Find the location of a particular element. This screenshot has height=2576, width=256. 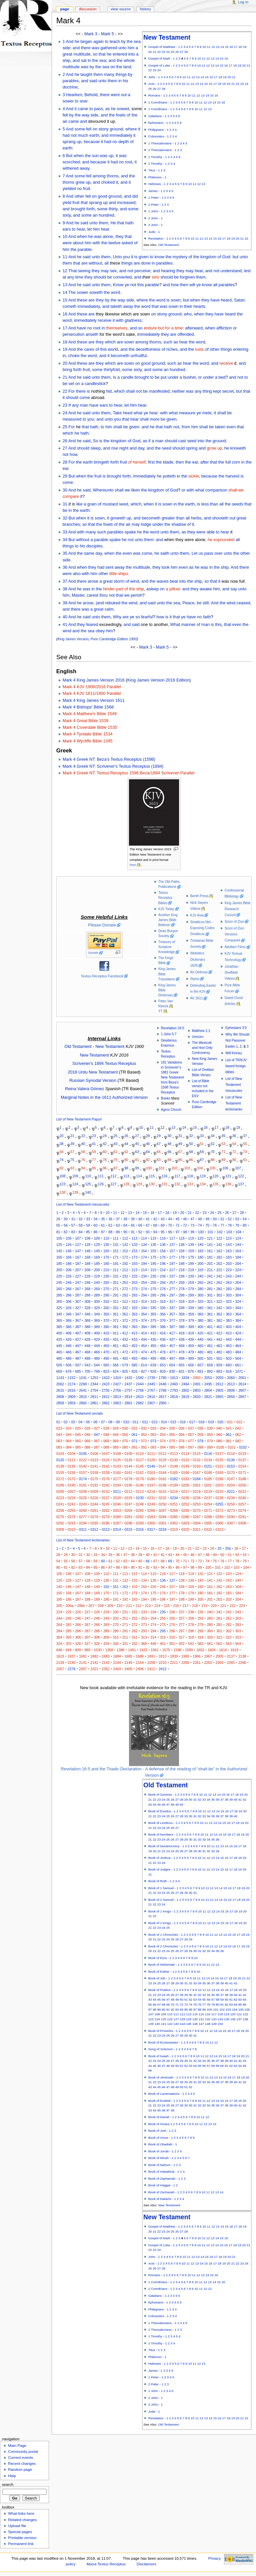

371 is located at coordinates (116, 1320).